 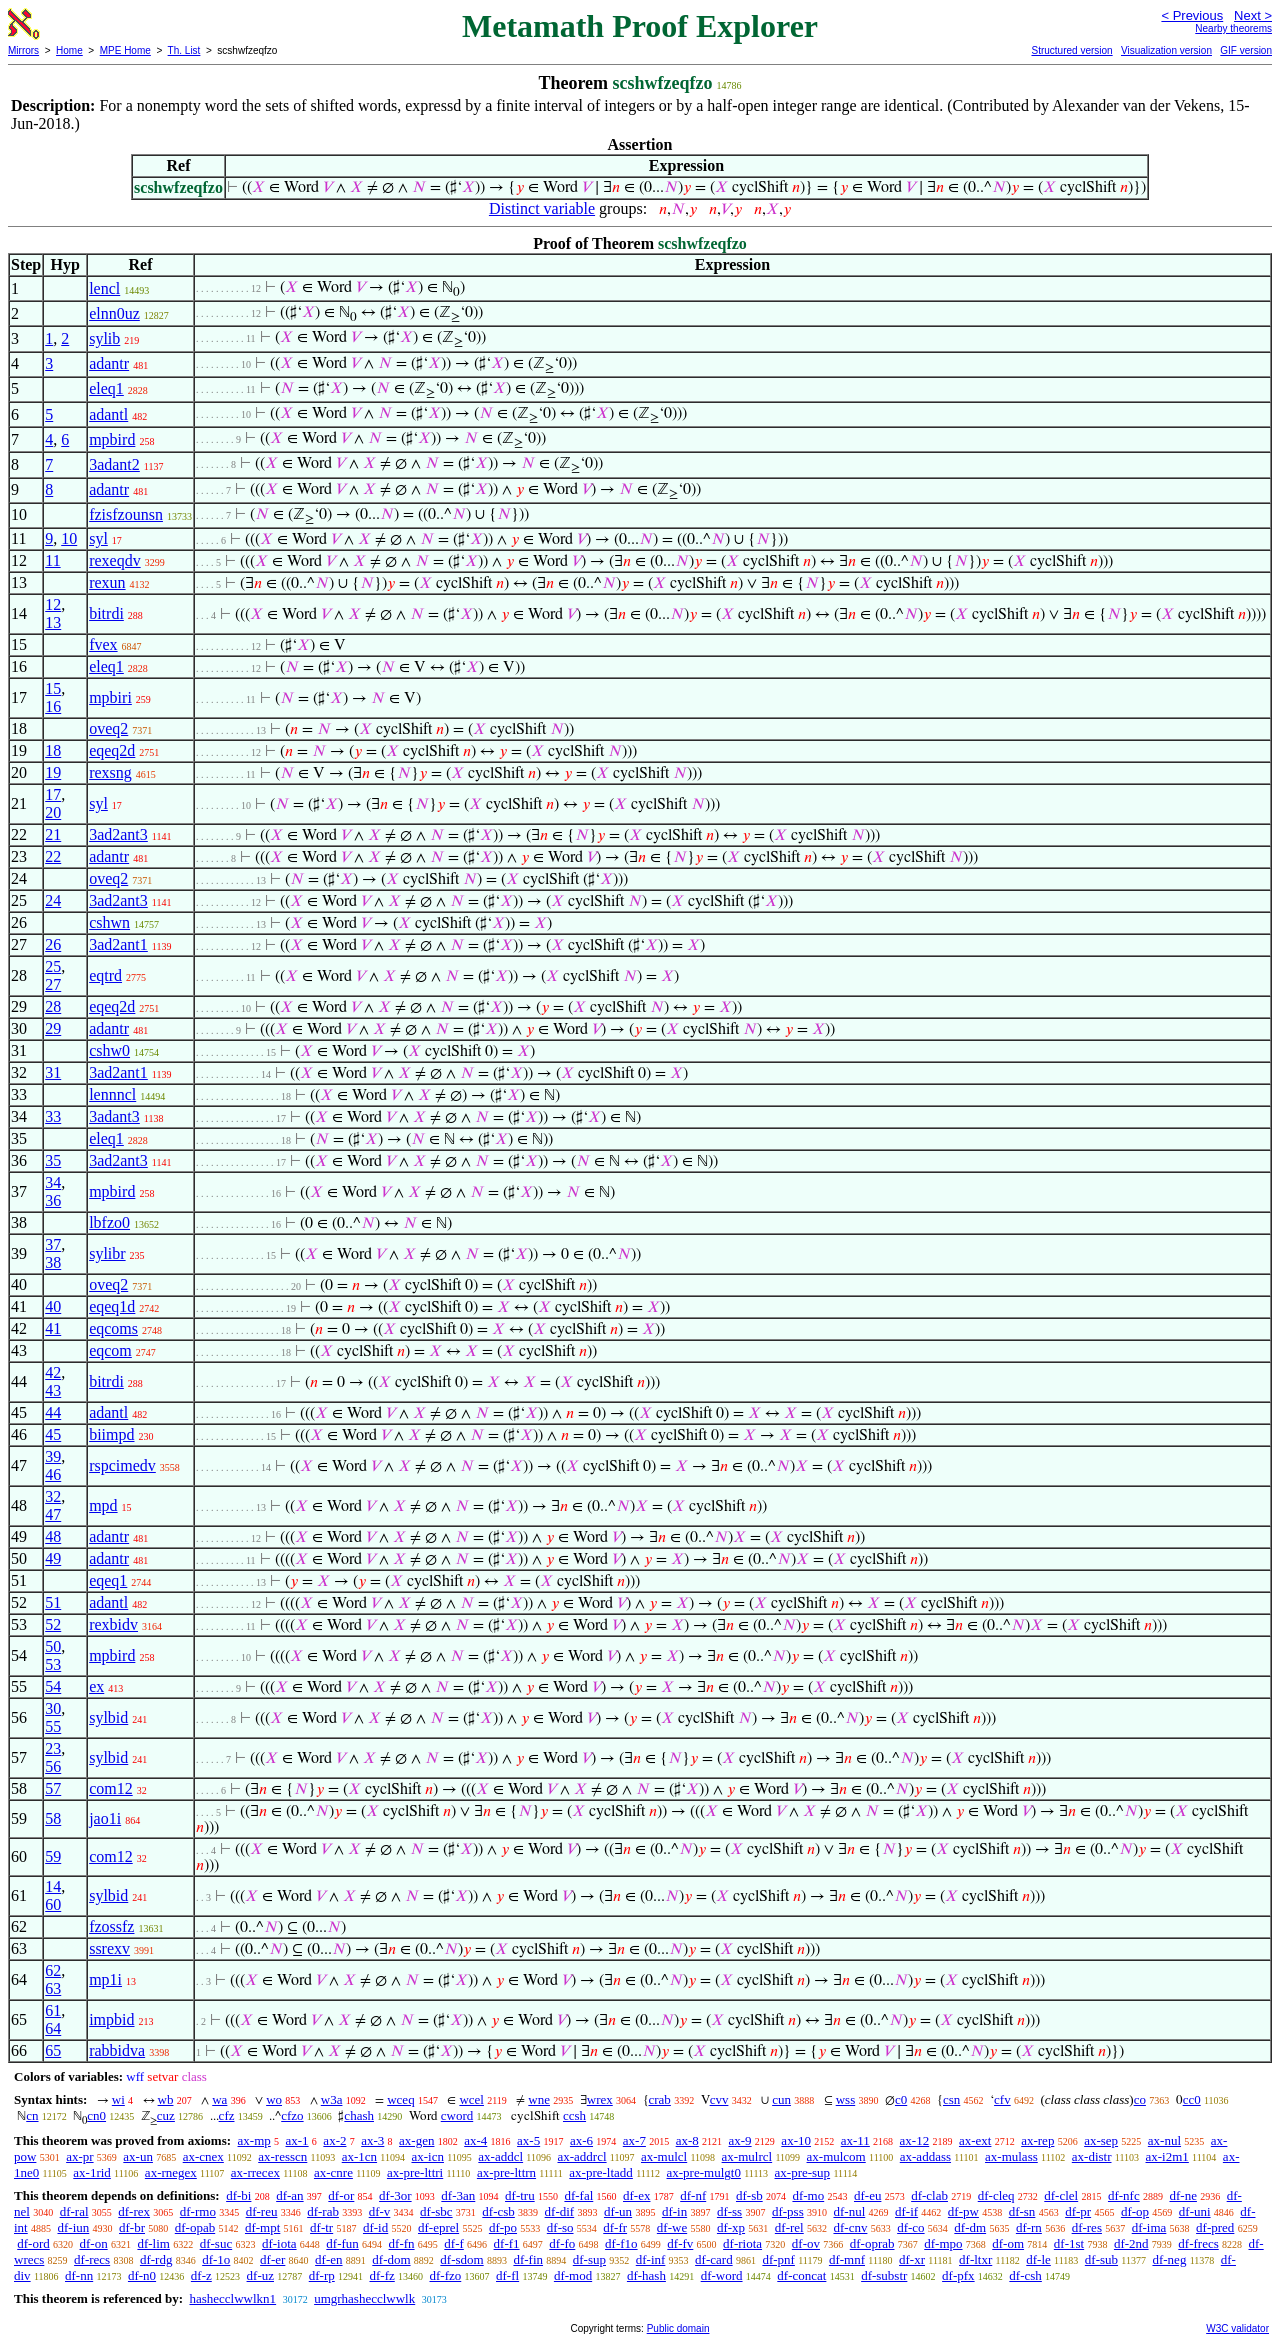 I want to click on ax-i2m1, so click(x=1167, y=2156).